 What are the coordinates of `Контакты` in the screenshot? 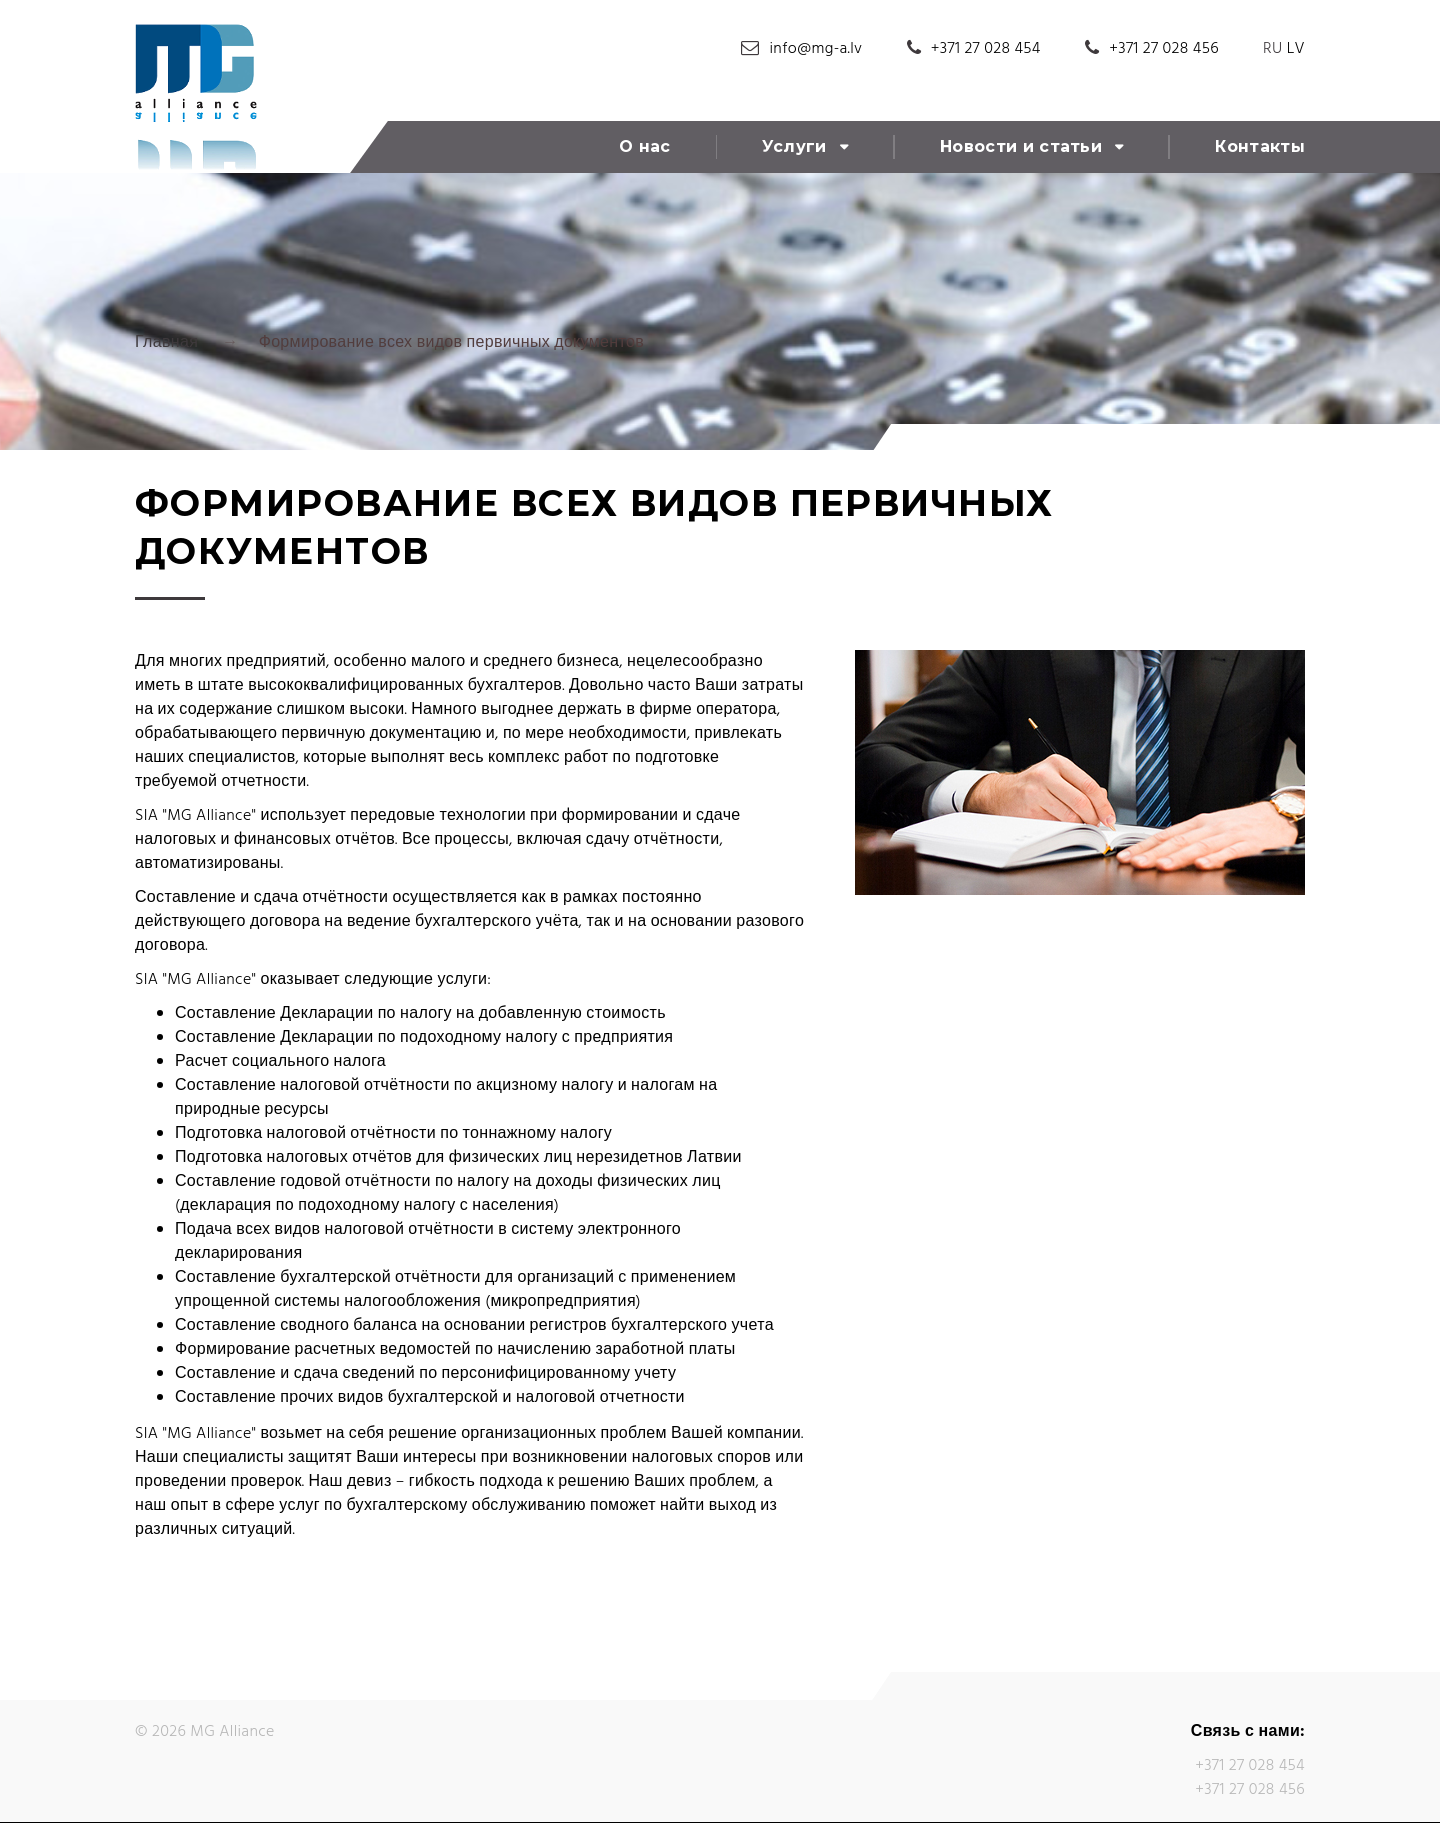 It's located at (1260, 146).